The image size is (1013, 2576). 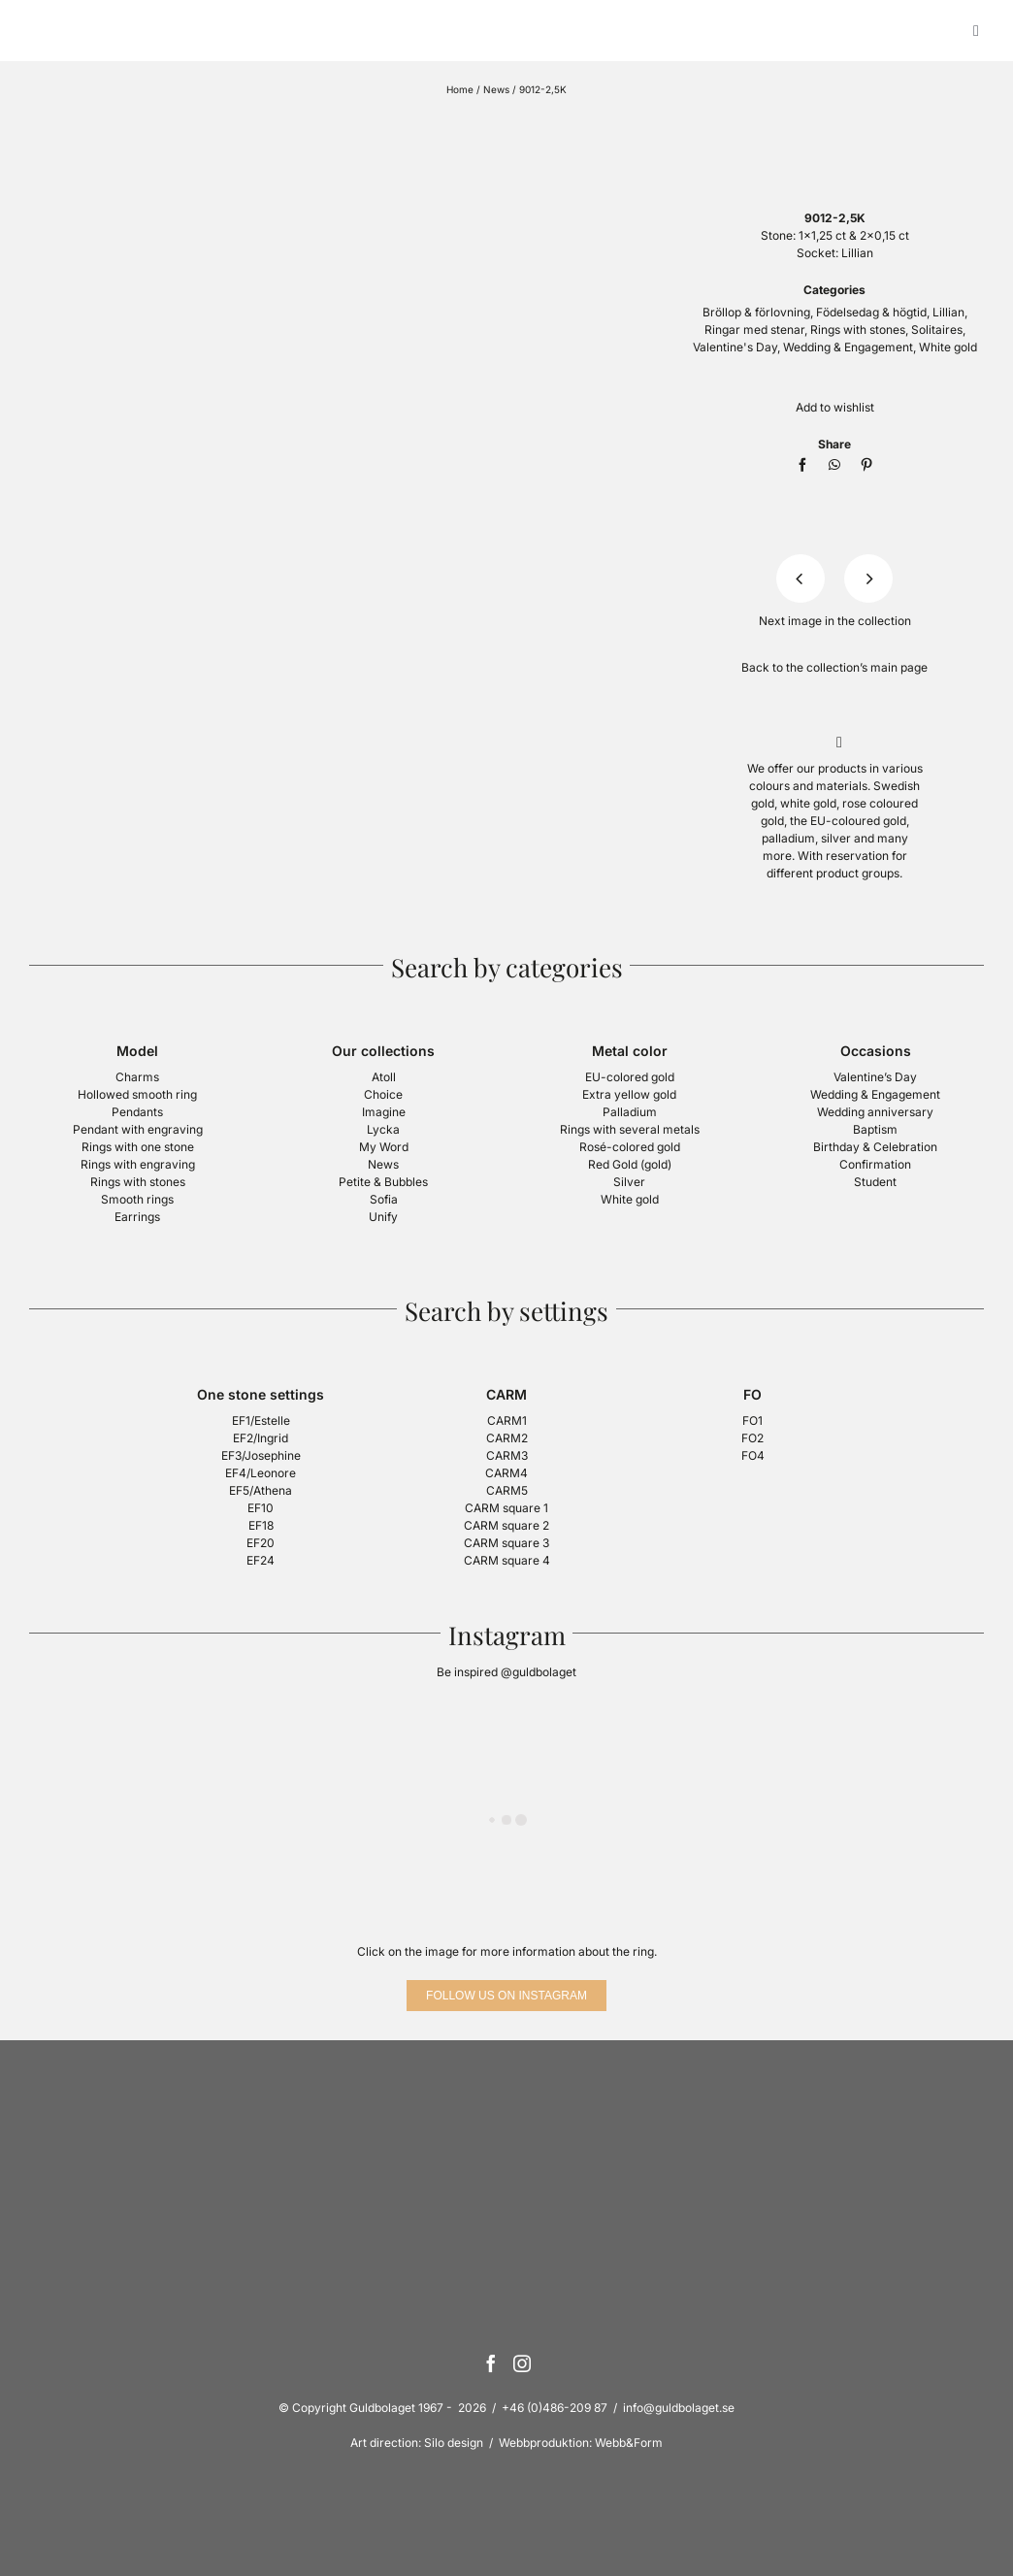 What do you see at coordinates (834, 667) in the screenshot?
I see `Back to the collection’s main page` at bounding box center [834, 667].